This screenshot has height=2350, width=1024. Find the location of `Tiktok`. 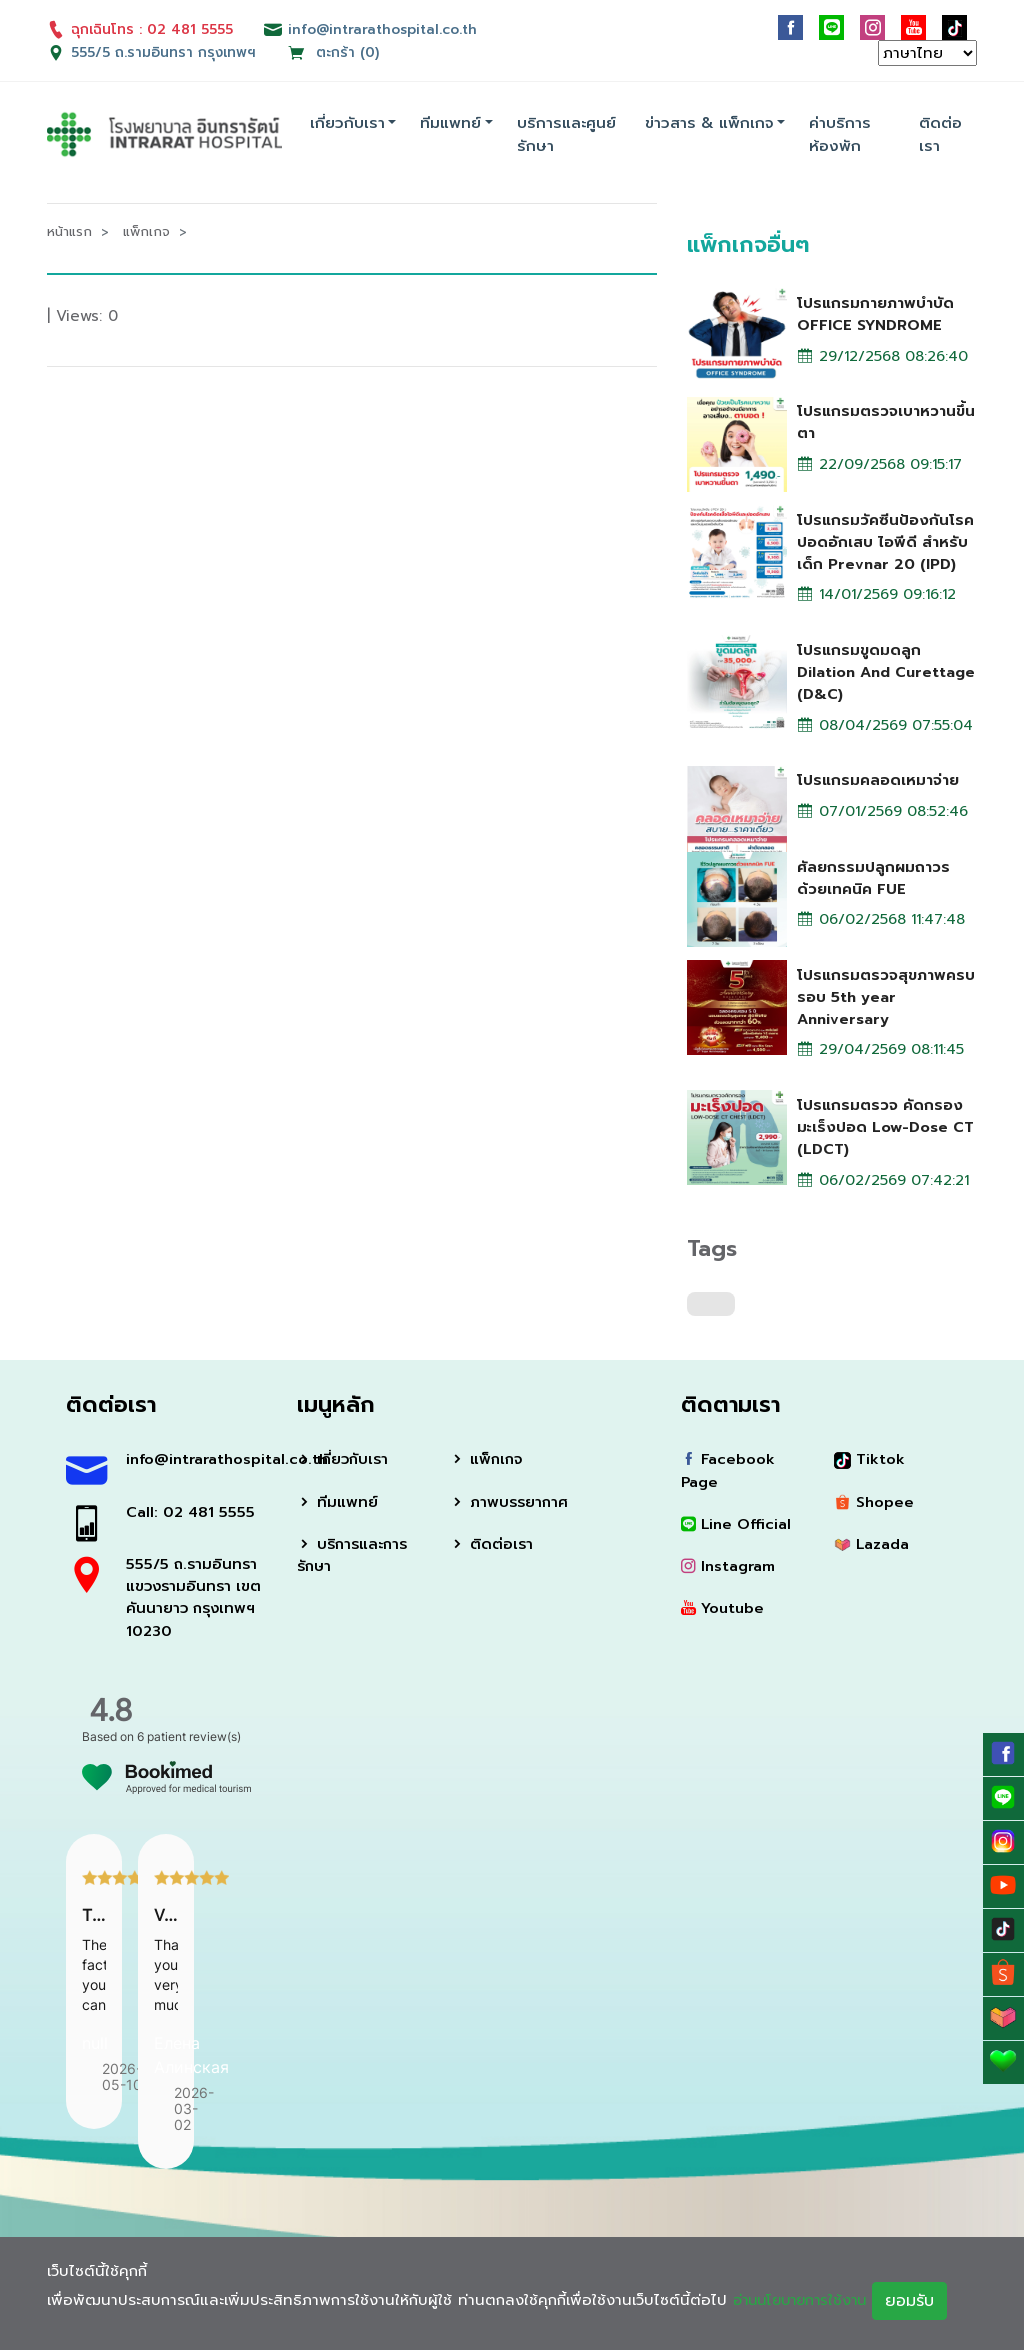

Tiktok is located at coordinates (869, 1463).